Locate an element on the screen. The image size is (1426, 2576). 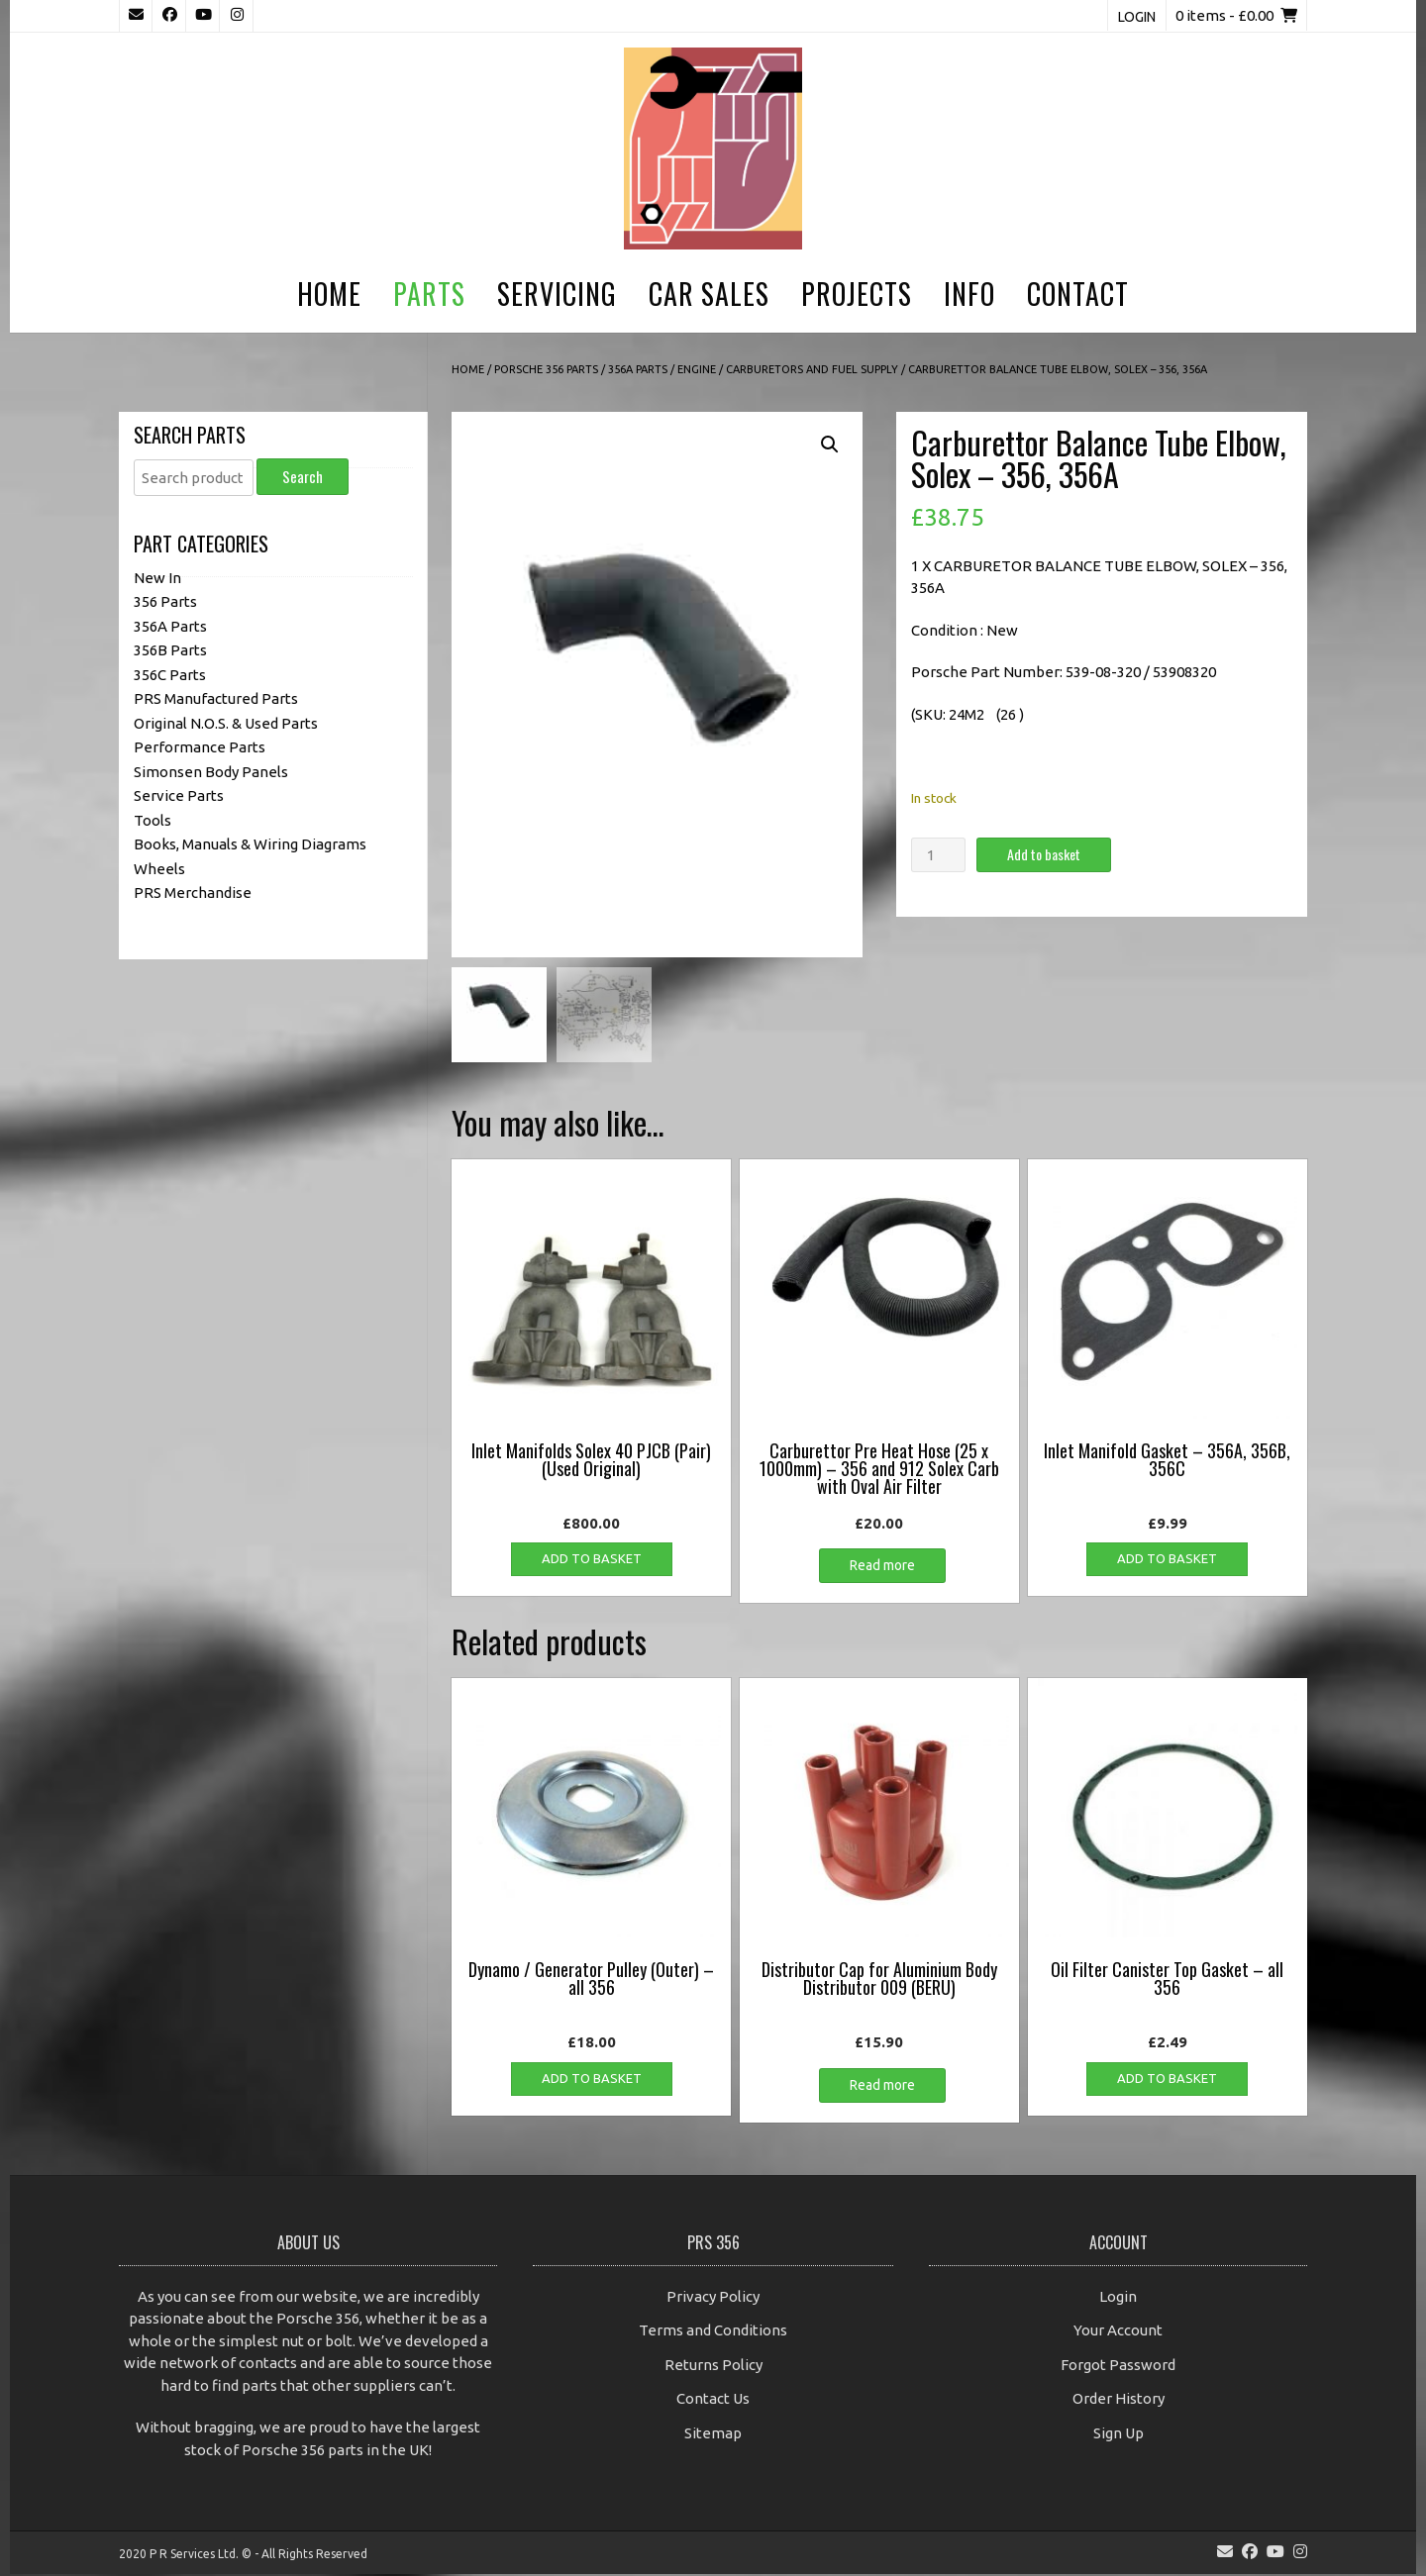
Servicing is located at coordinates (557, 293).